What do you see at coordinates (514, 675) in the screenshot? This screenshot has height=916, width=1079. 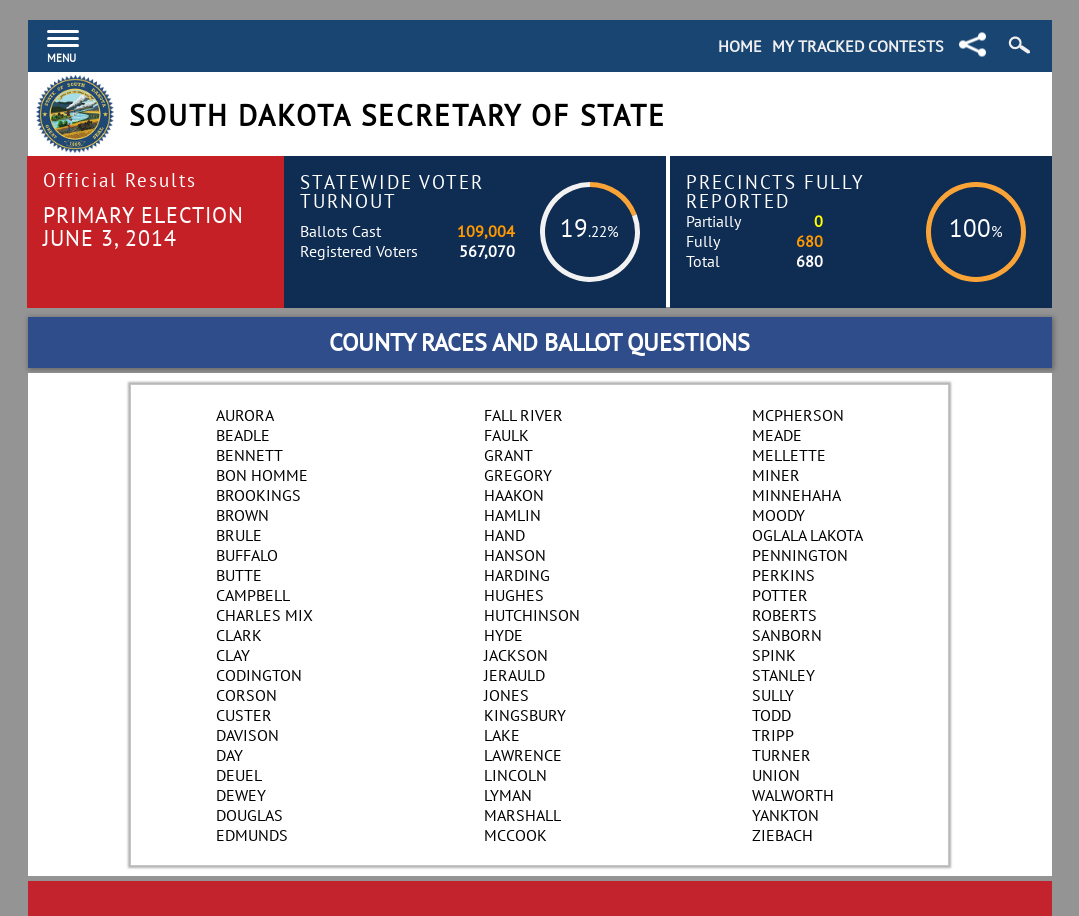 I see `Jerauld` at bounding box center [514, 675].